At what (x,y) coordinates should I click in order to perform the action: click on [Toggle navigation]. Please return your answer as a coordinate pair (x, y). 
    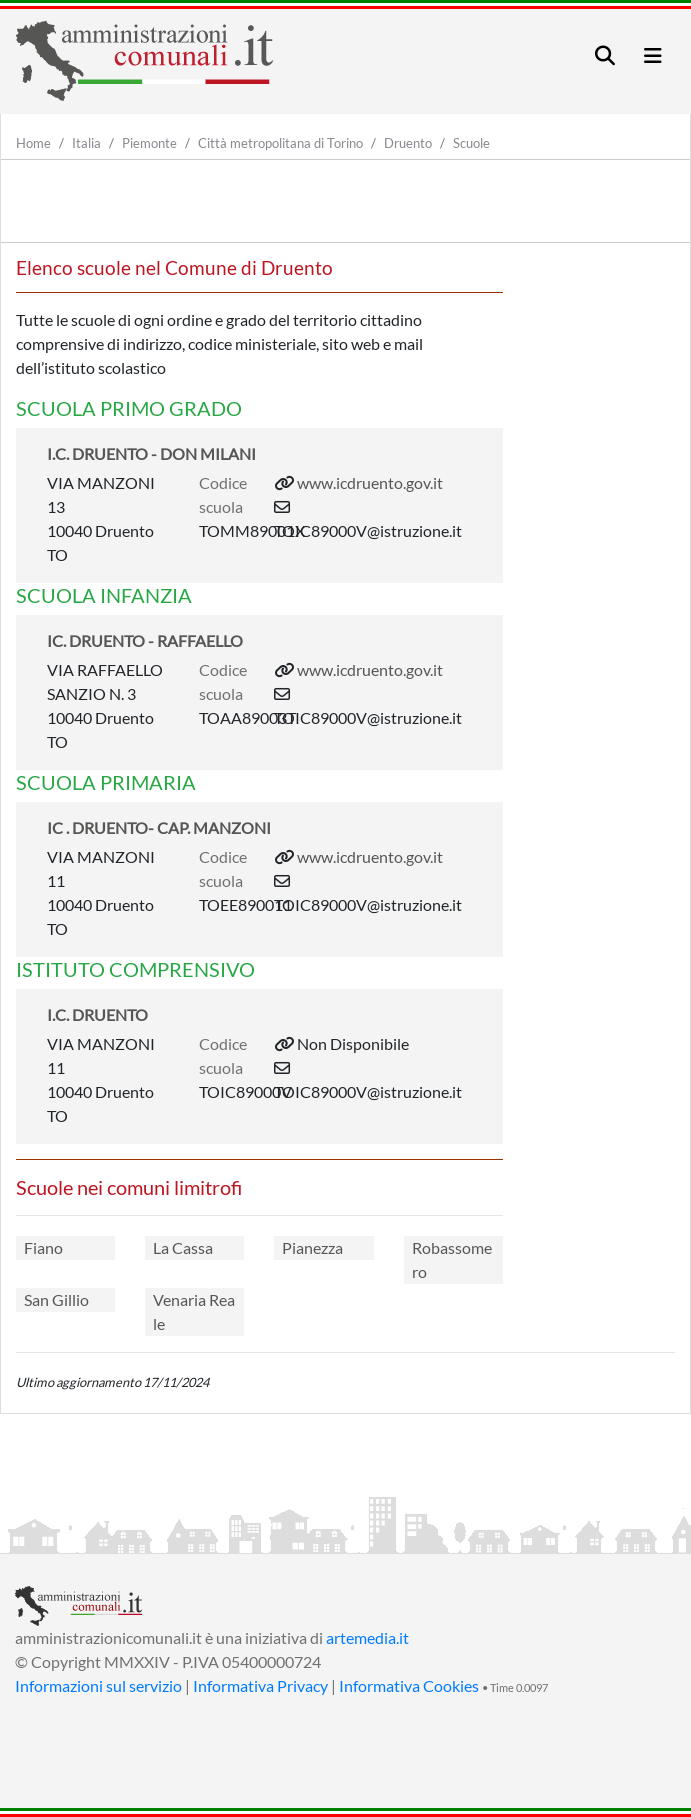
    Looking at the image, I should click on (605, 55).